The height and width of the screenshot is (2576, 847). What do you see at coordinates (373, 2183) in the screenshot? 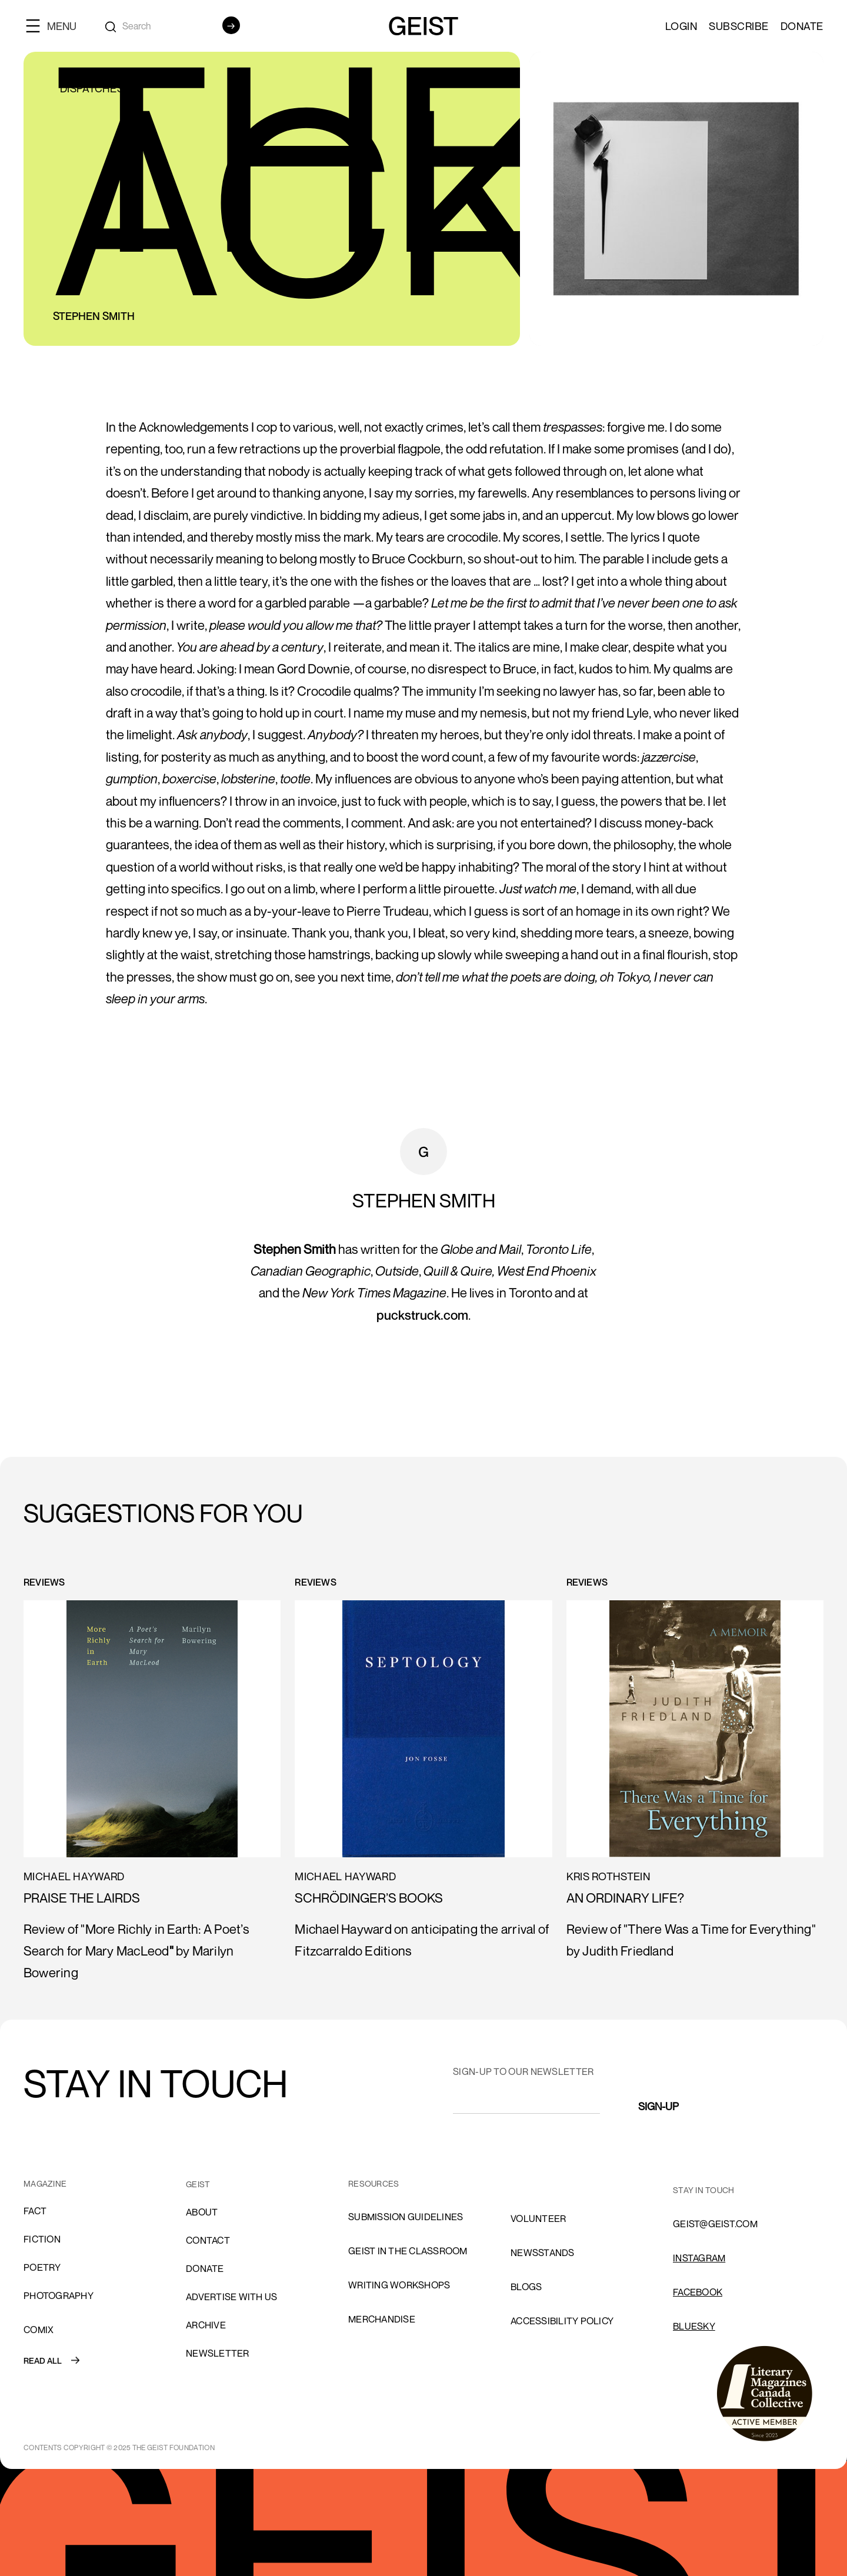
I see `resources` at bounding box center [373, 2183].